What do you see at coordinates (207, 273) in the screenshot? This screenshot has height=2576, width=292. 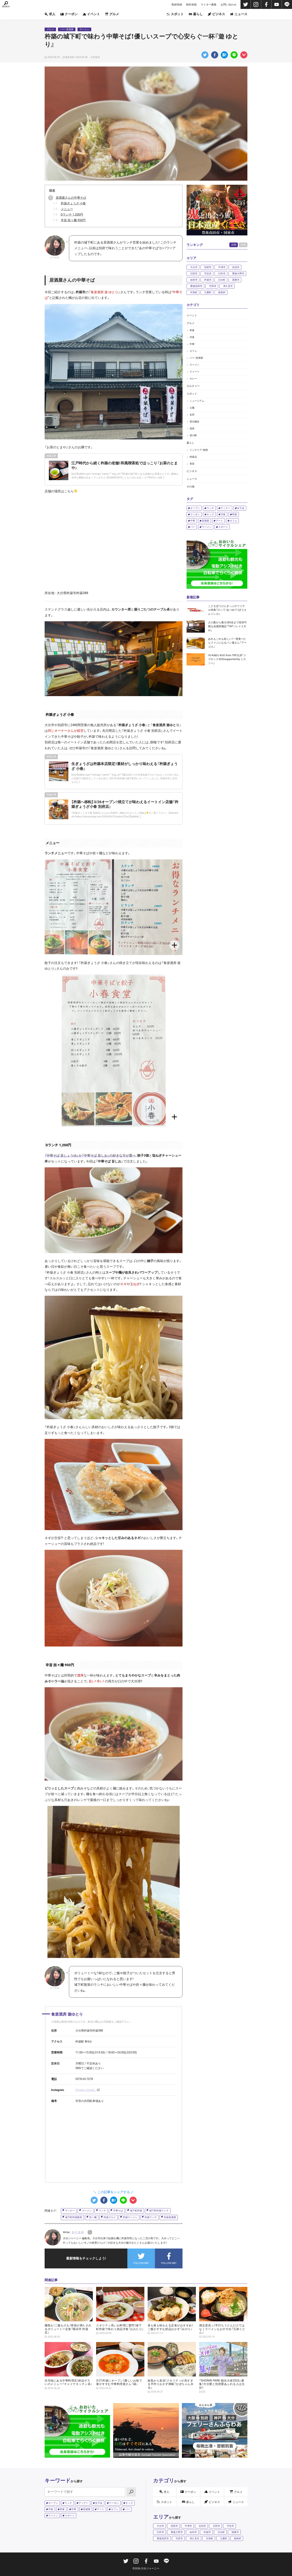 I see `宇佐市` at bounding box center [207, 273].